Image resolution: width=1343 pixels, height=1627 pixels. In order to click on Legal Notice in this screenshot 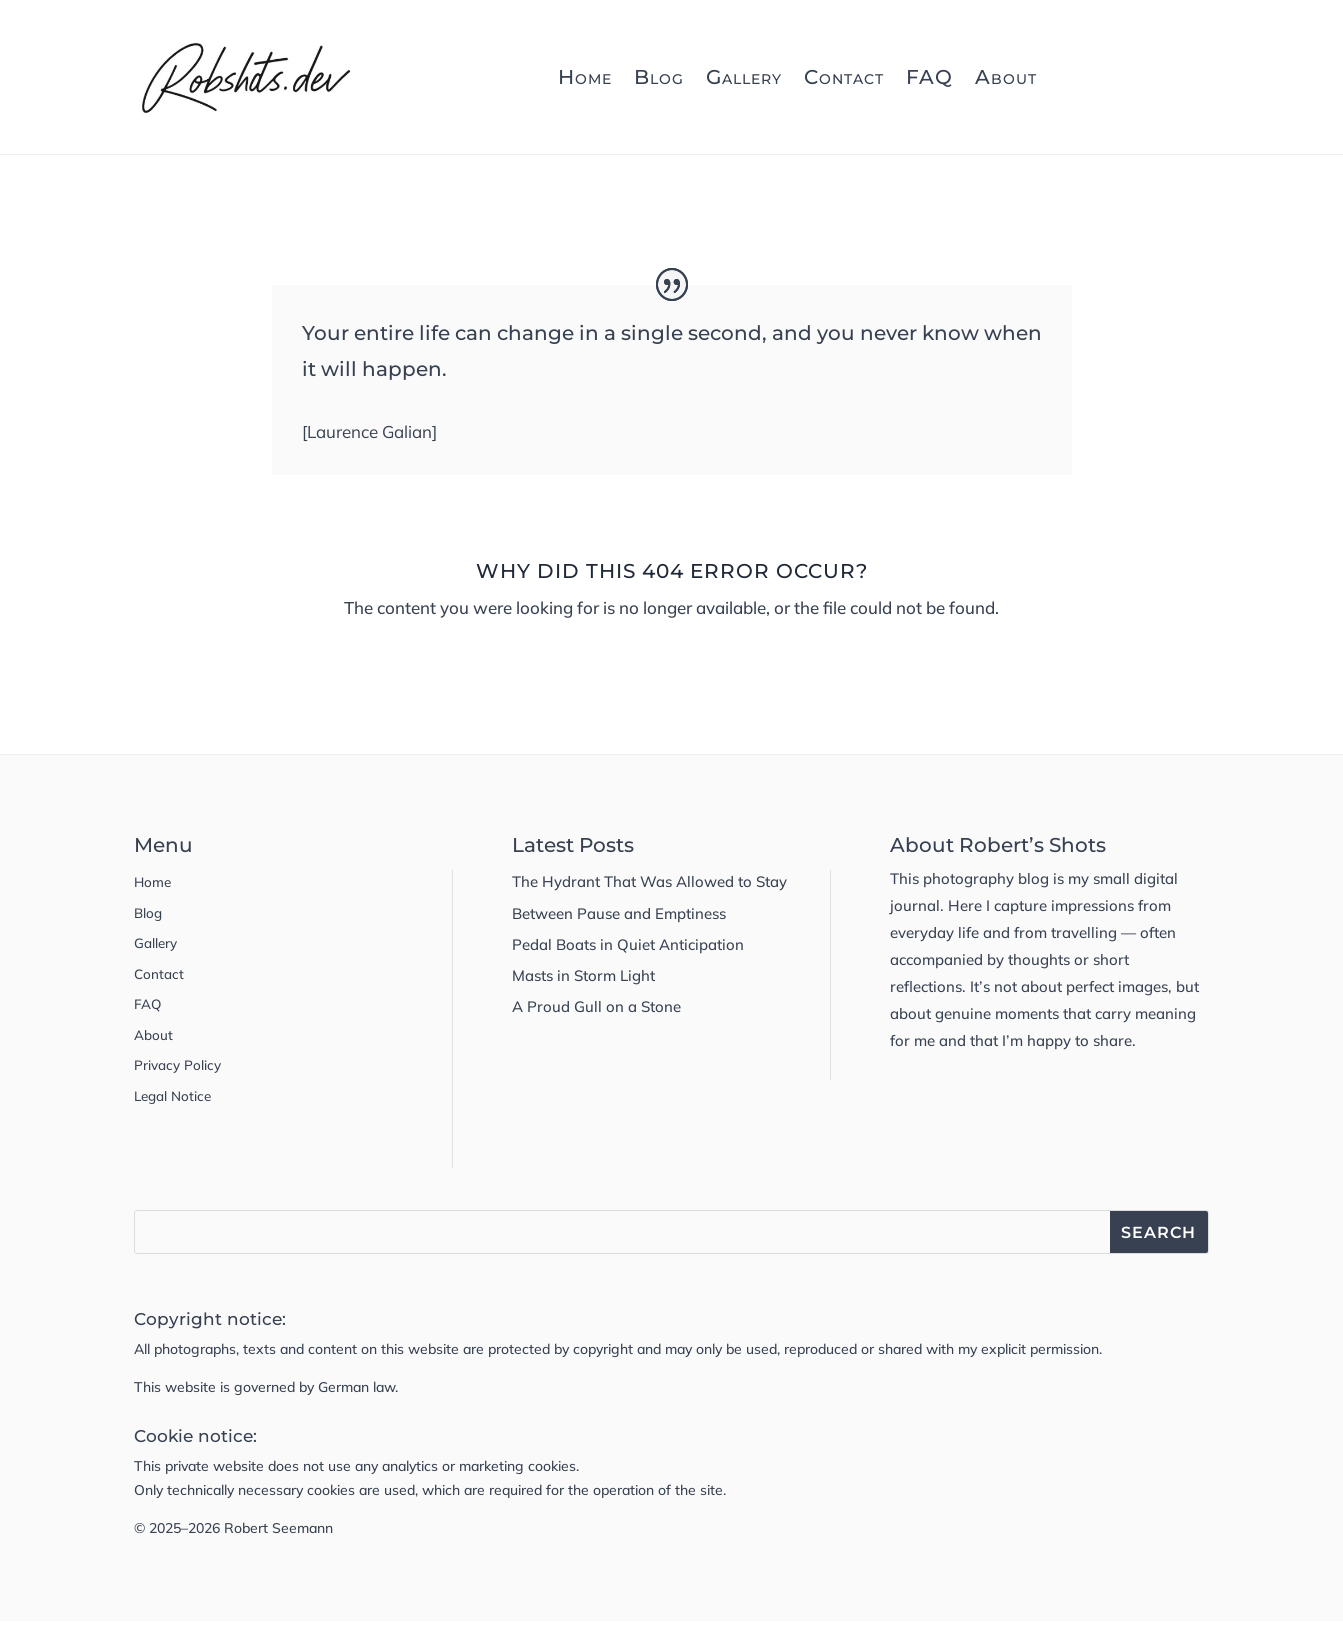, I will do `click(177, 1100)`.